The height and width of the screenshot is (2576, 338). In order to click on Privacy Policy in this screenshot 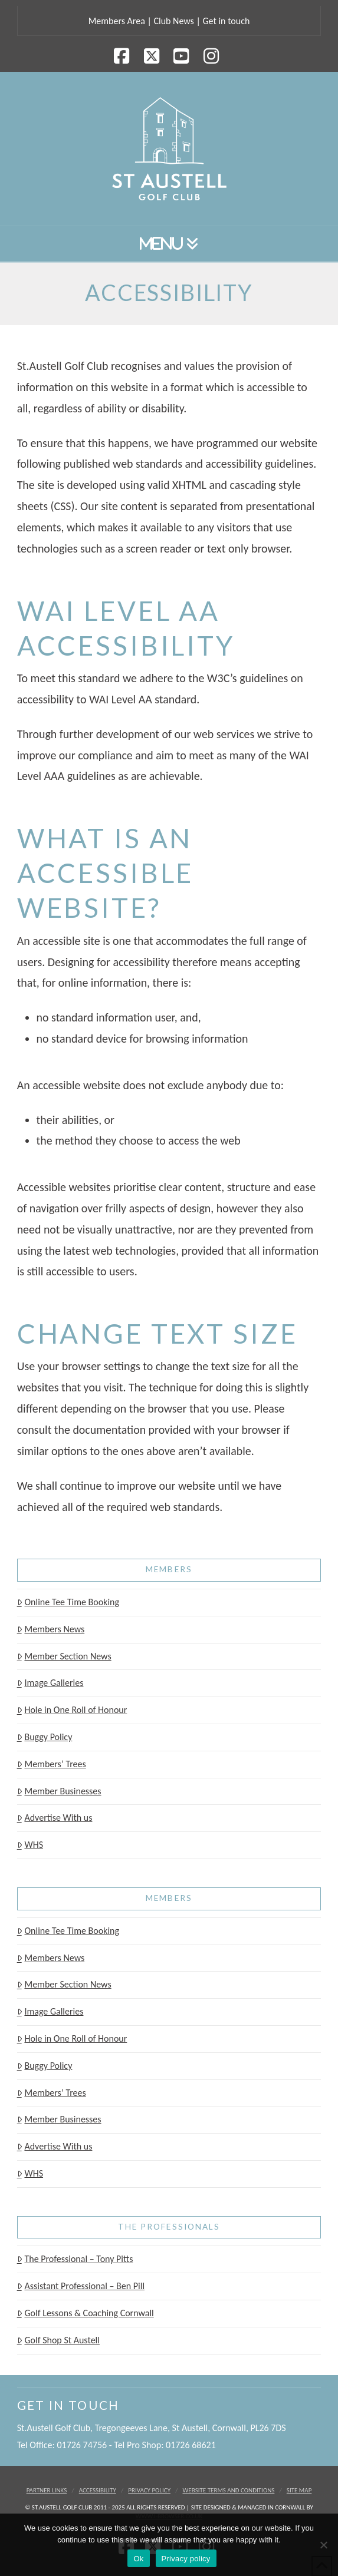, I will do `click(149, 2490)`.